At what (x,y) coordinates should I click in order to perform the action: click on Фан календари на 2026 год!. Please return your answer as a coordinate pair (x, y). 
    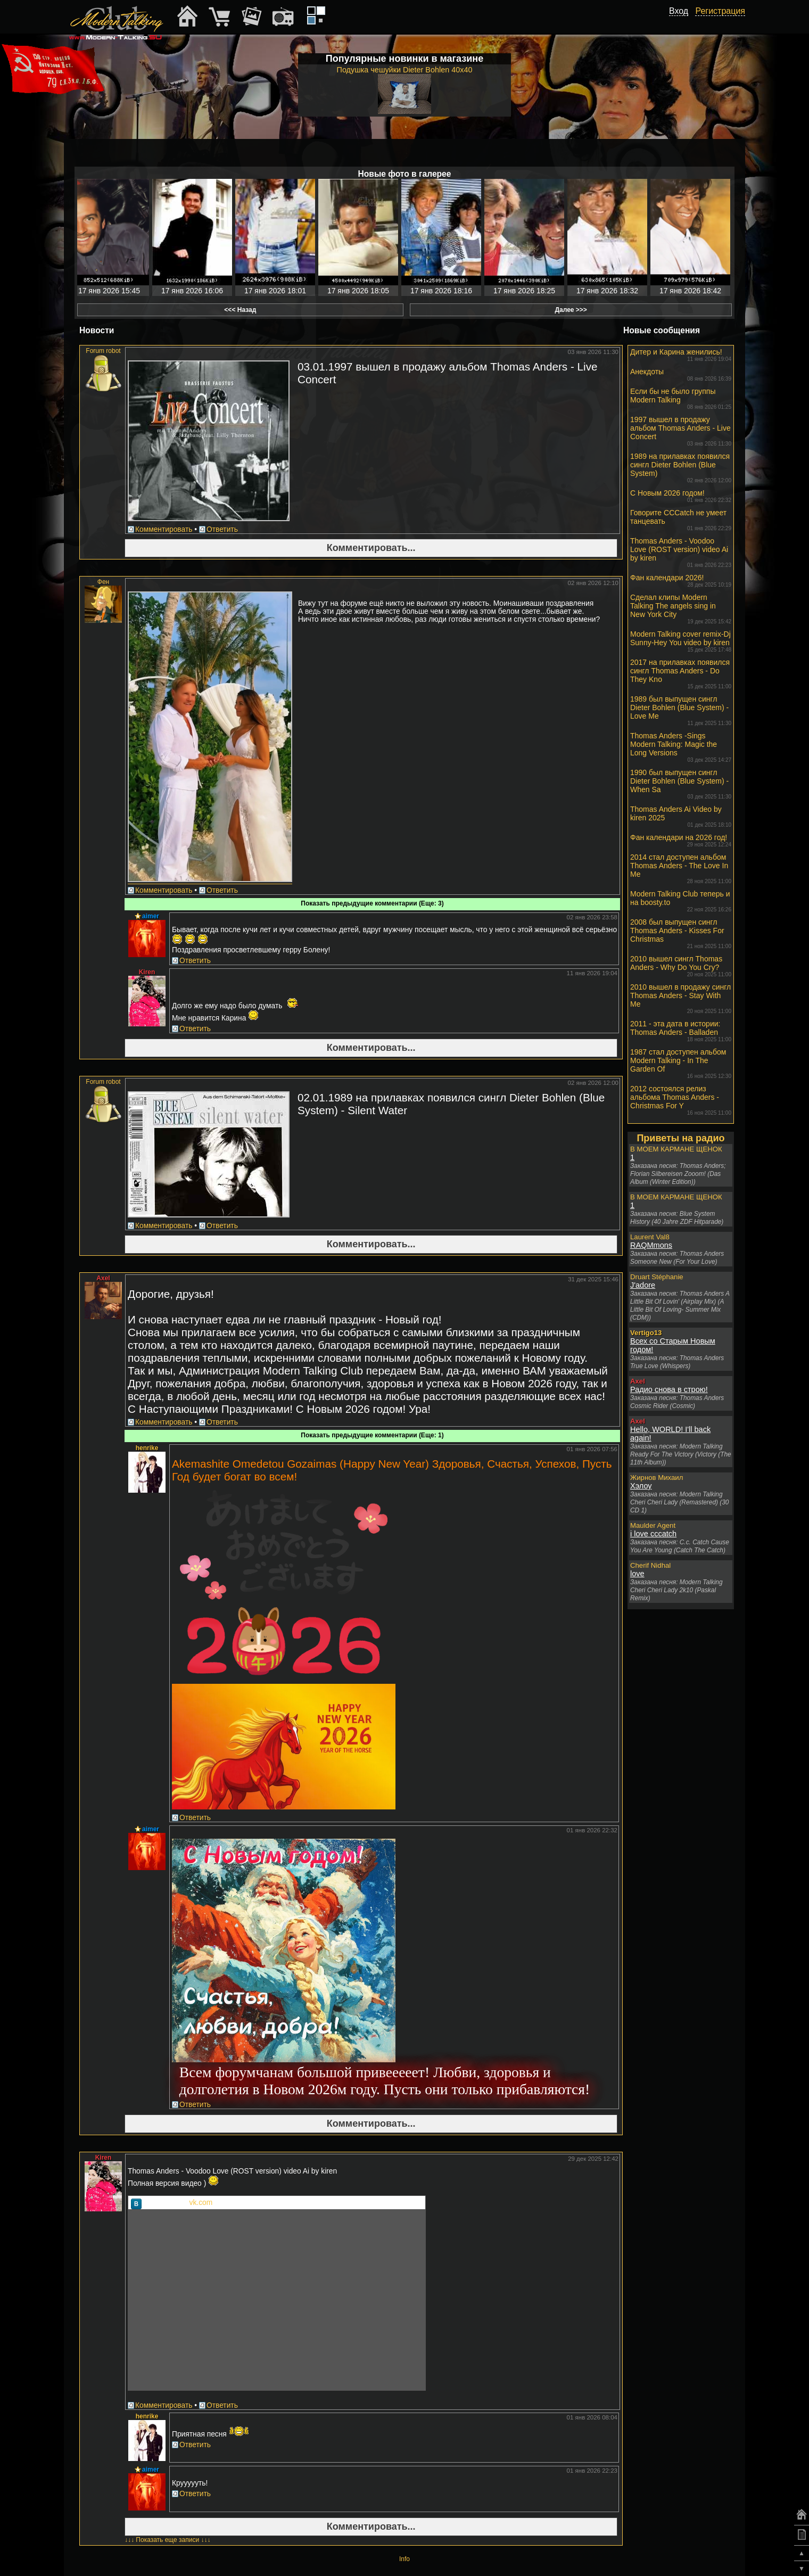
    Looking at the image, I should click on (680, 840).